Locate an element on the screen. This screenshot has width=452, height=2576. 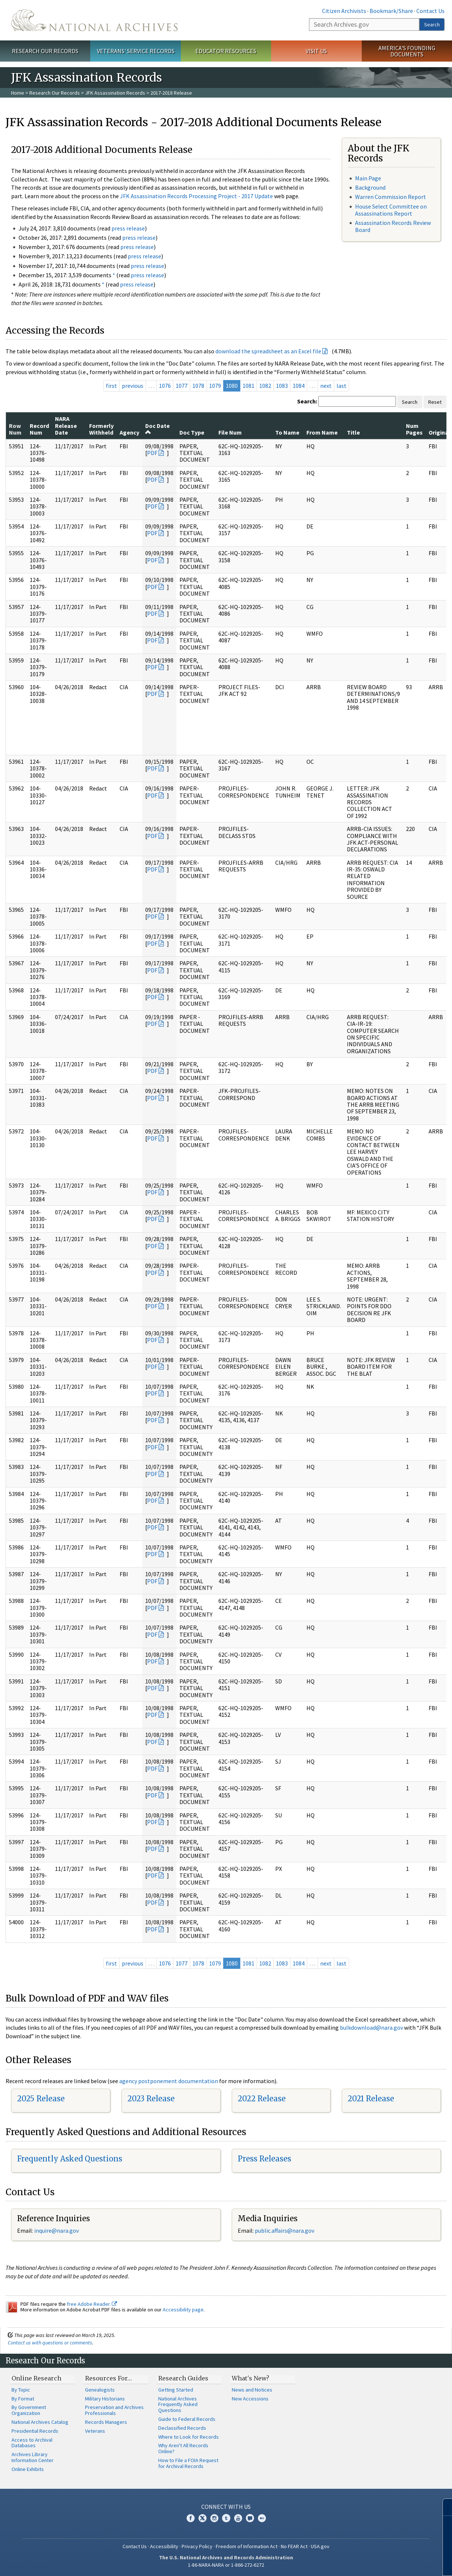
1-86-NARA-NARA or 1-866-272-6272 is located at coordinates (226, 2565).